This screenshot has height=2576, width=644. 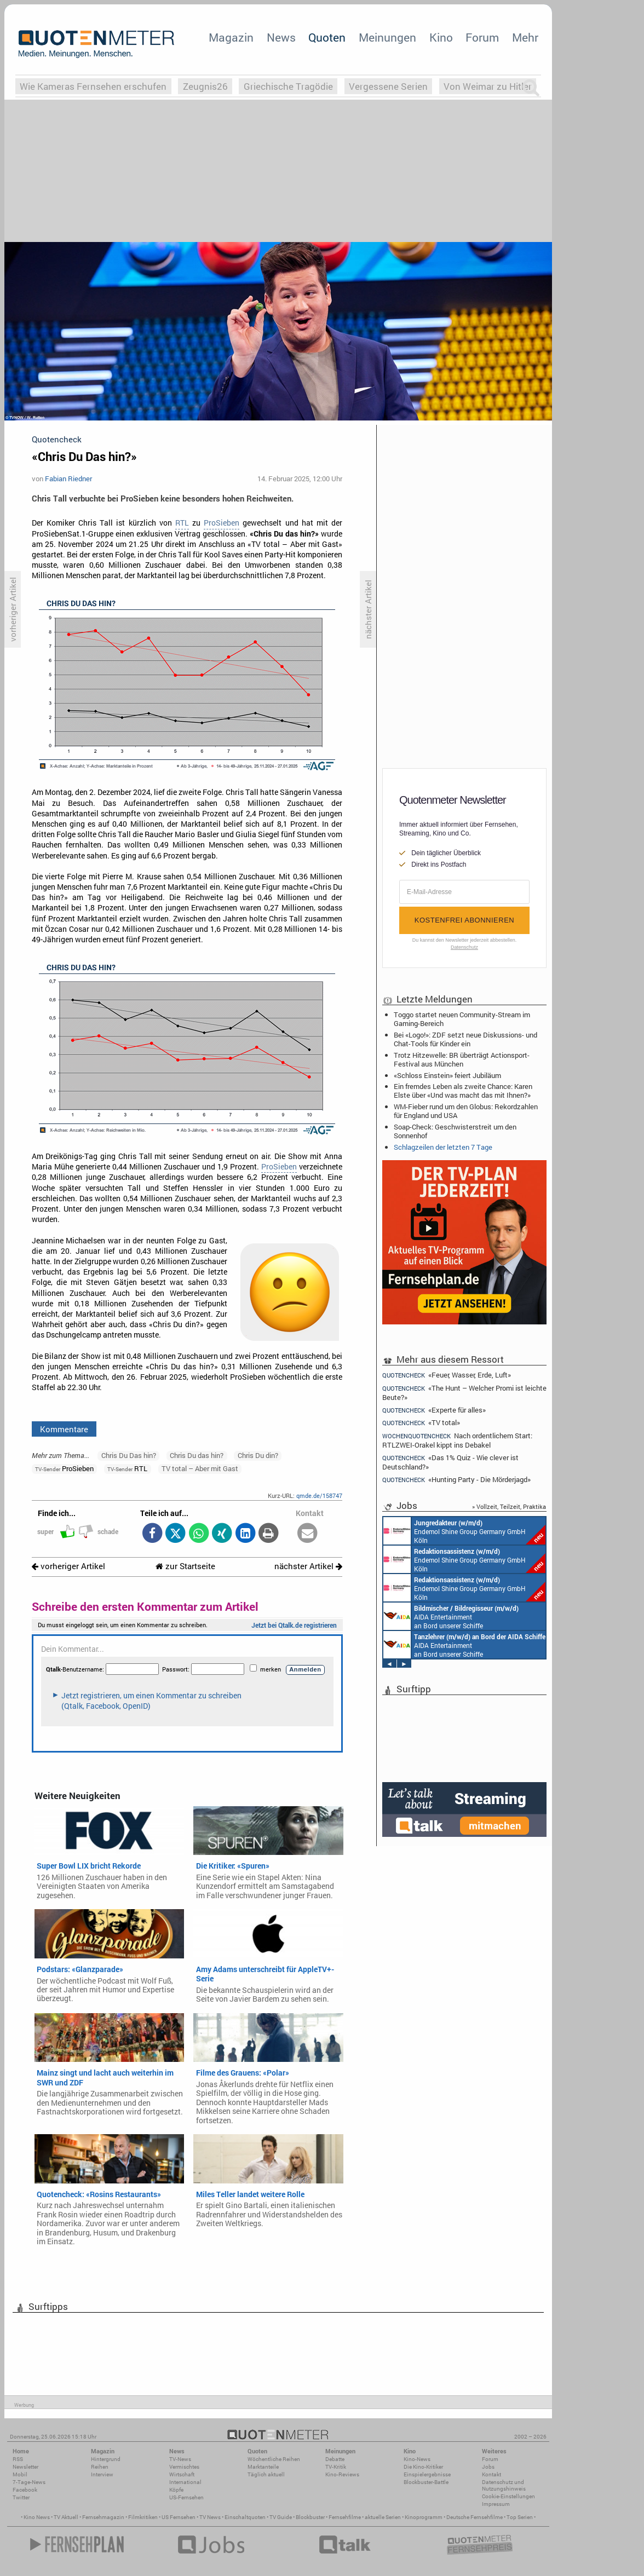 I want to click on Griechische Tragödie, so click(x=288, y=86).